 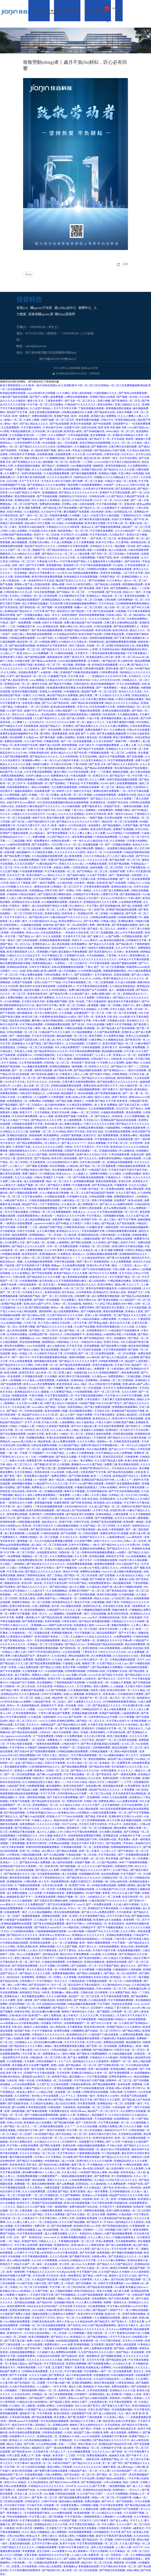 I want to click on 激情视频二区, so click(x=25, y=1540).